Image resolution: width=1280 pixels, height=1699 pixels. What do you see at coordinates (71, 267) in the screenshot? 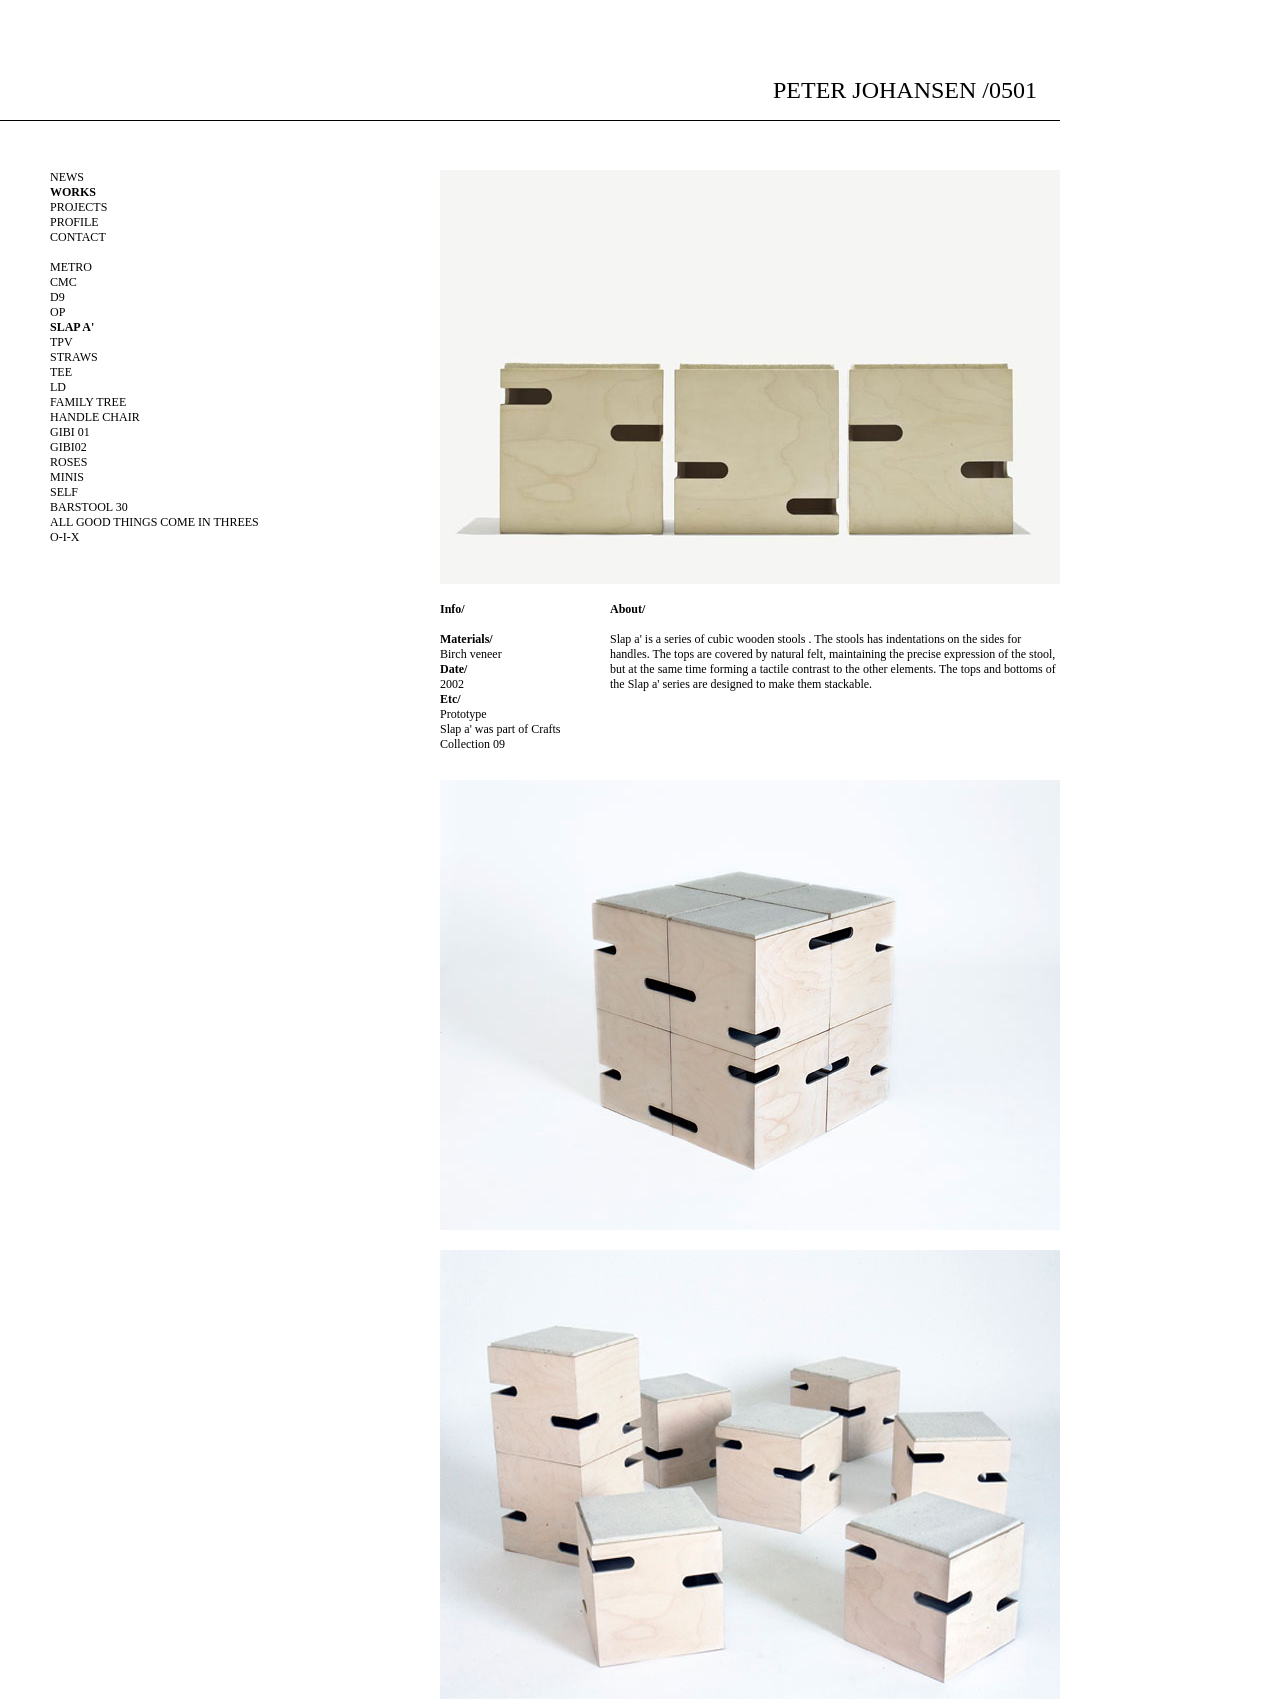
I see `Metro` at bounding box center [71, 267].